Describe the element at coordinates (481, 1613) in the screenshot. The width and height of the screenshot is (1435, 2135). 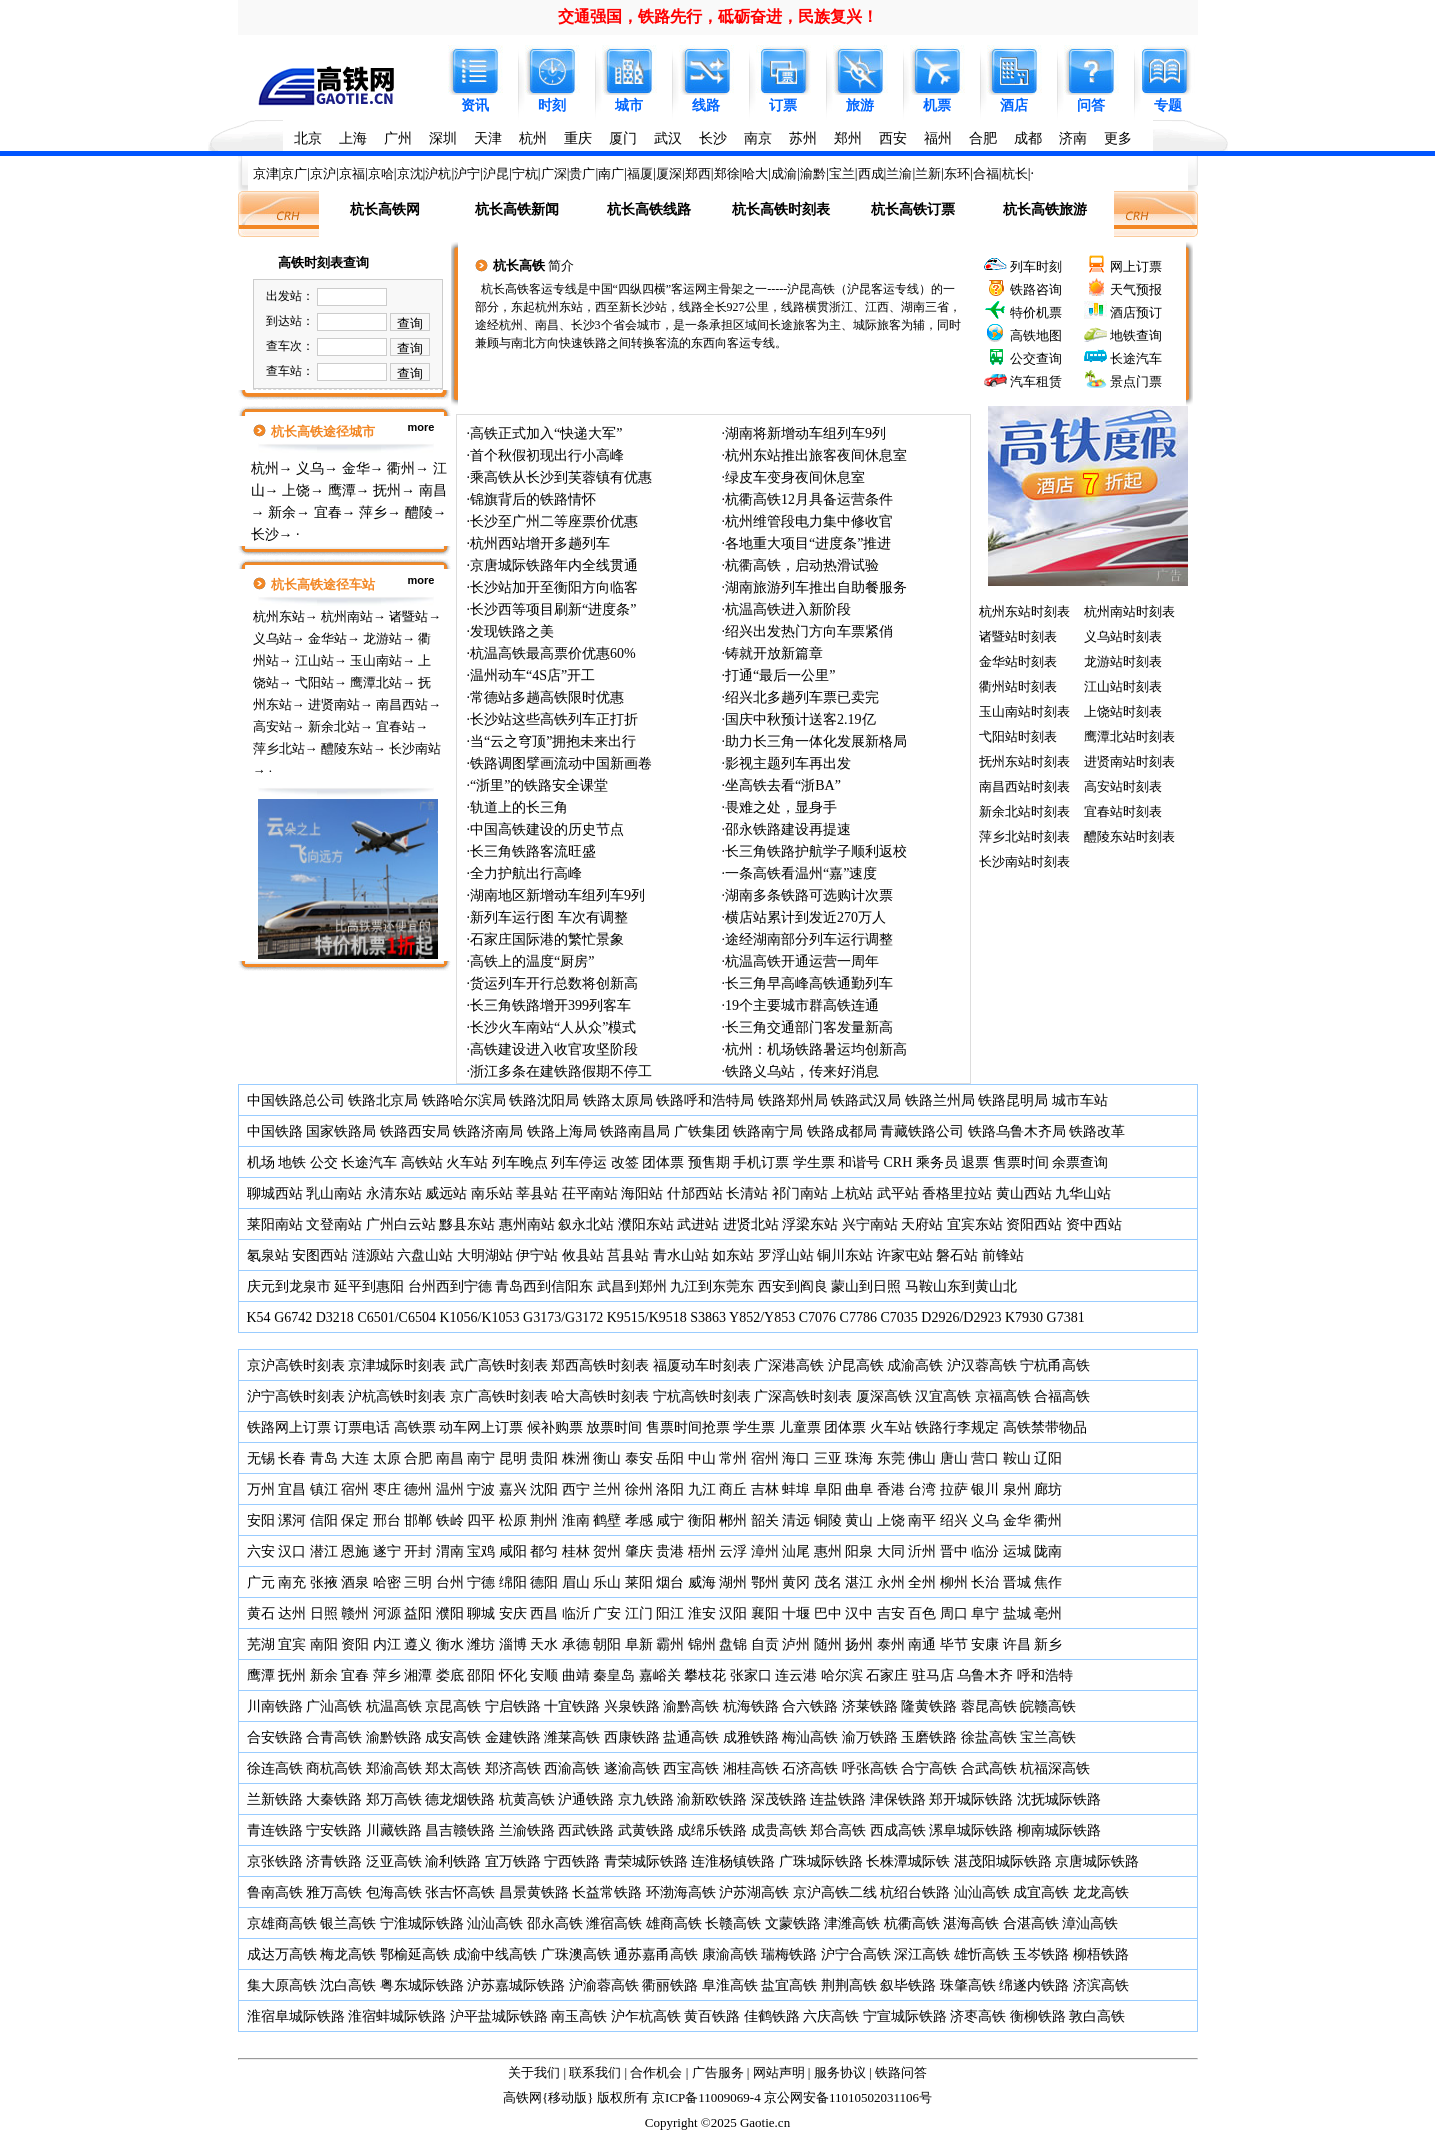
I see `聊城` at that location.